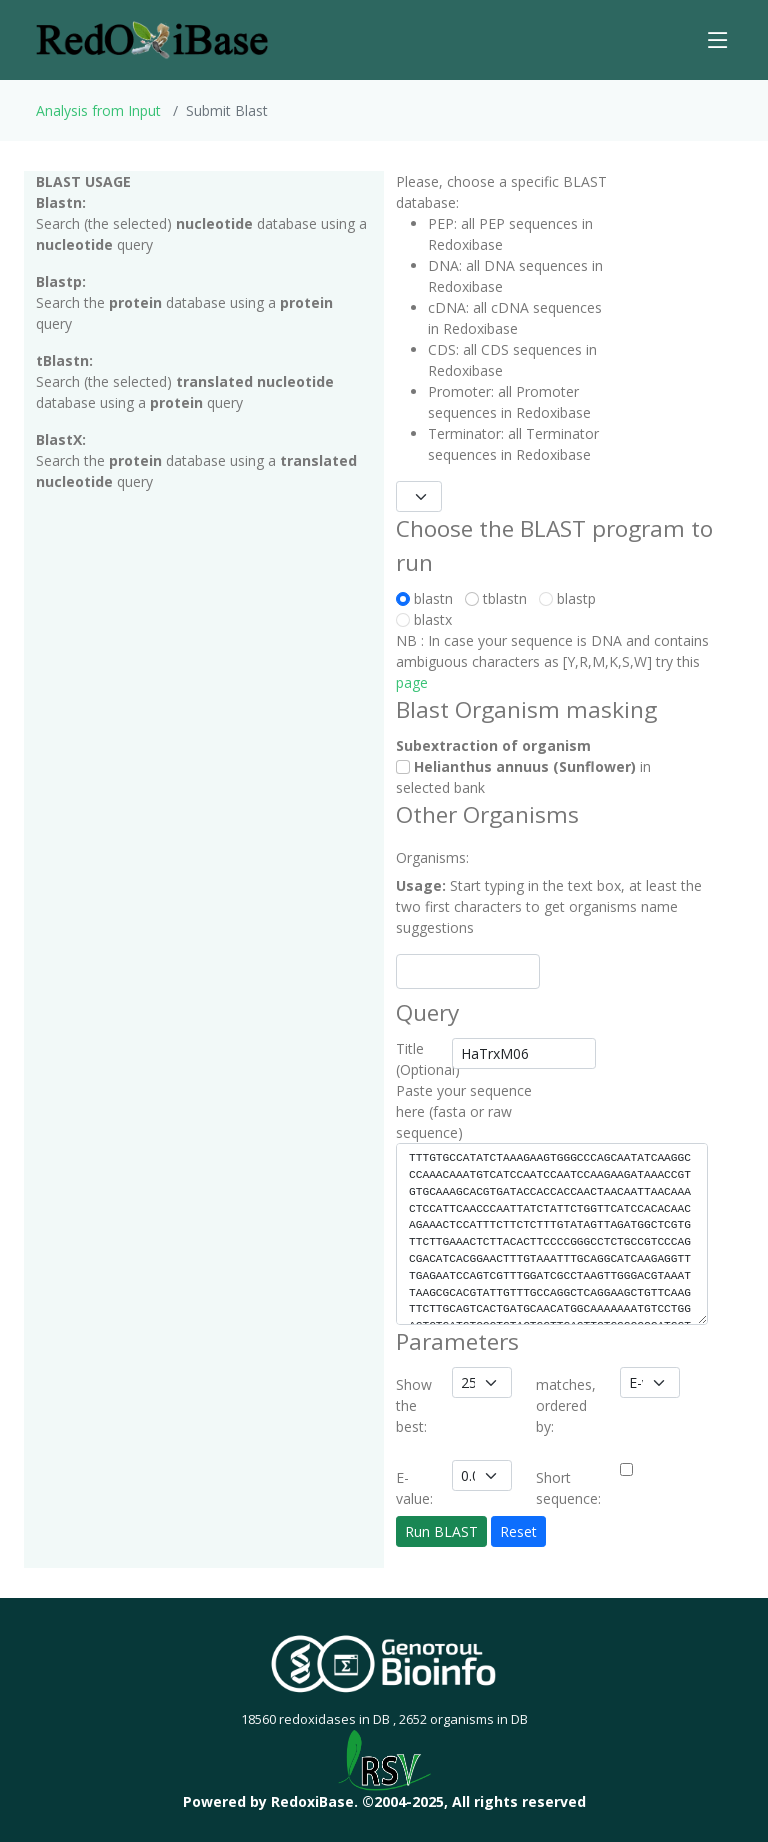 The image size is (768, 1842). Describe the element at coordinates (414, 1488) in the screenshot. I see `E-value:` at that location.